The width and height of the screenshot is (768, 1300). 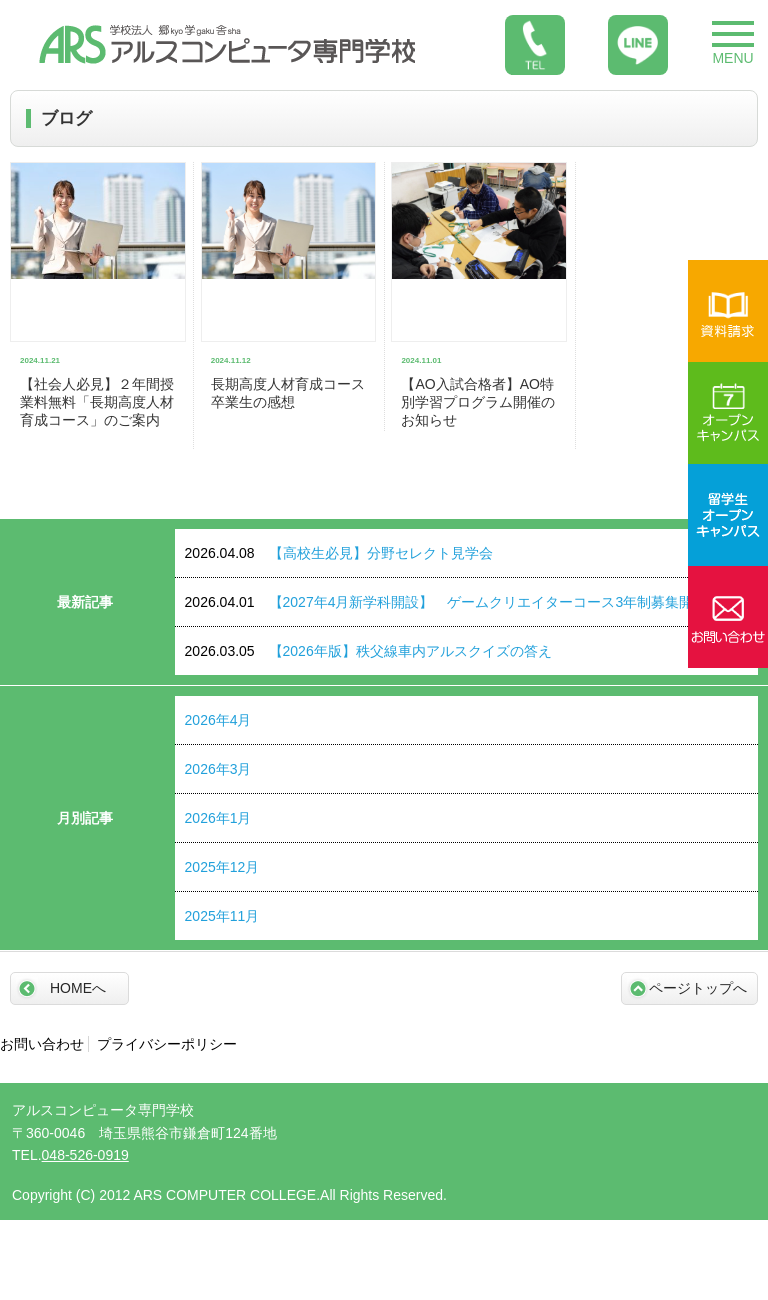 What do you see at coordinates (368, 651) in the screenshot?
I see `【2026年版】秩父線車内アルスクイズの答え` at bounding box center [368, 651].